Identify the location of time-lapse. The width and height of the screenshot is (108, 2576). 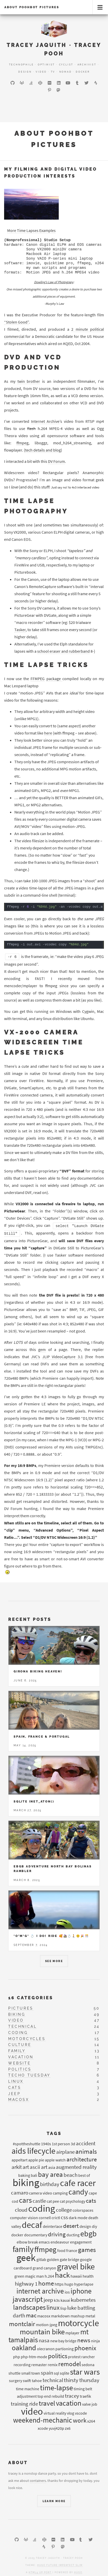
(56, 2387).